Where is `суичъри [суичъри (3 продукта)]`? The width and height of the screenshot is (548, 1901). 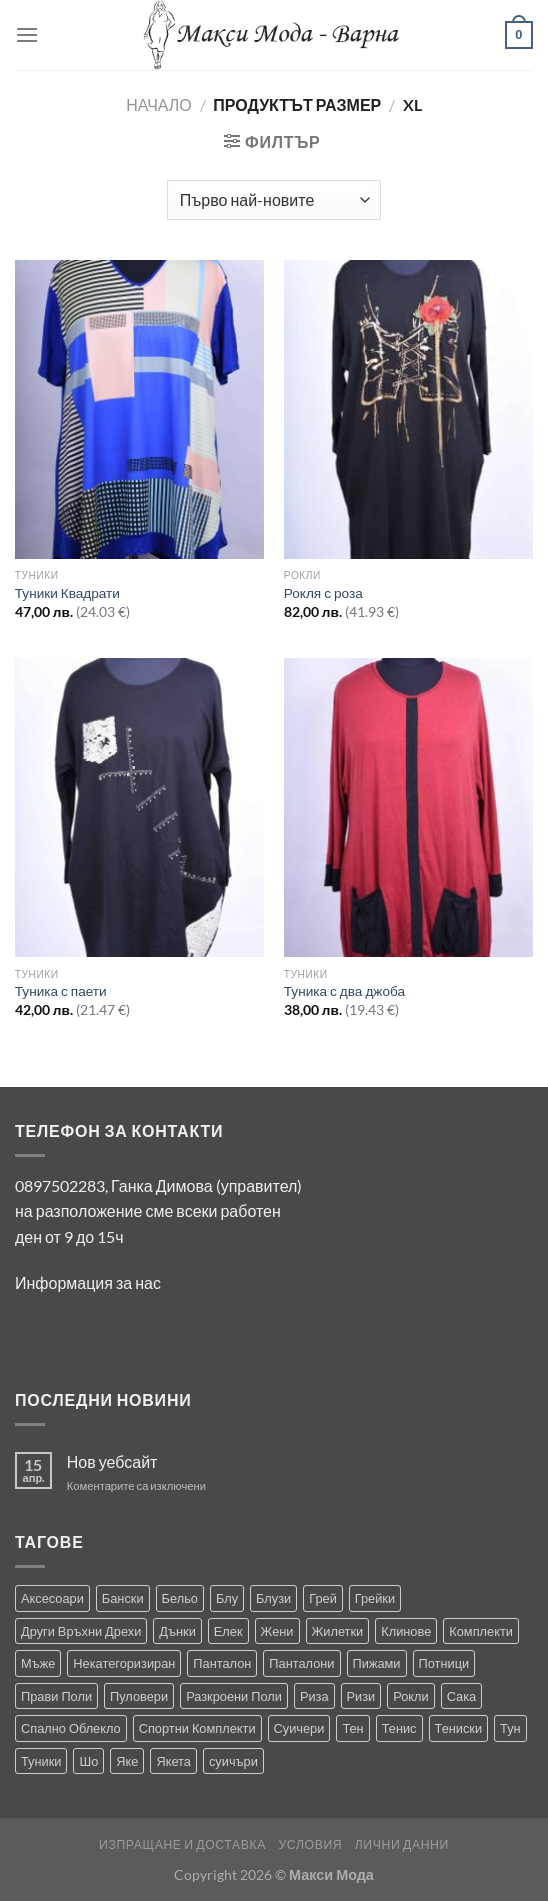
суичъри [суичъри (3 продукта)] is located at coordinates (233, 1761).